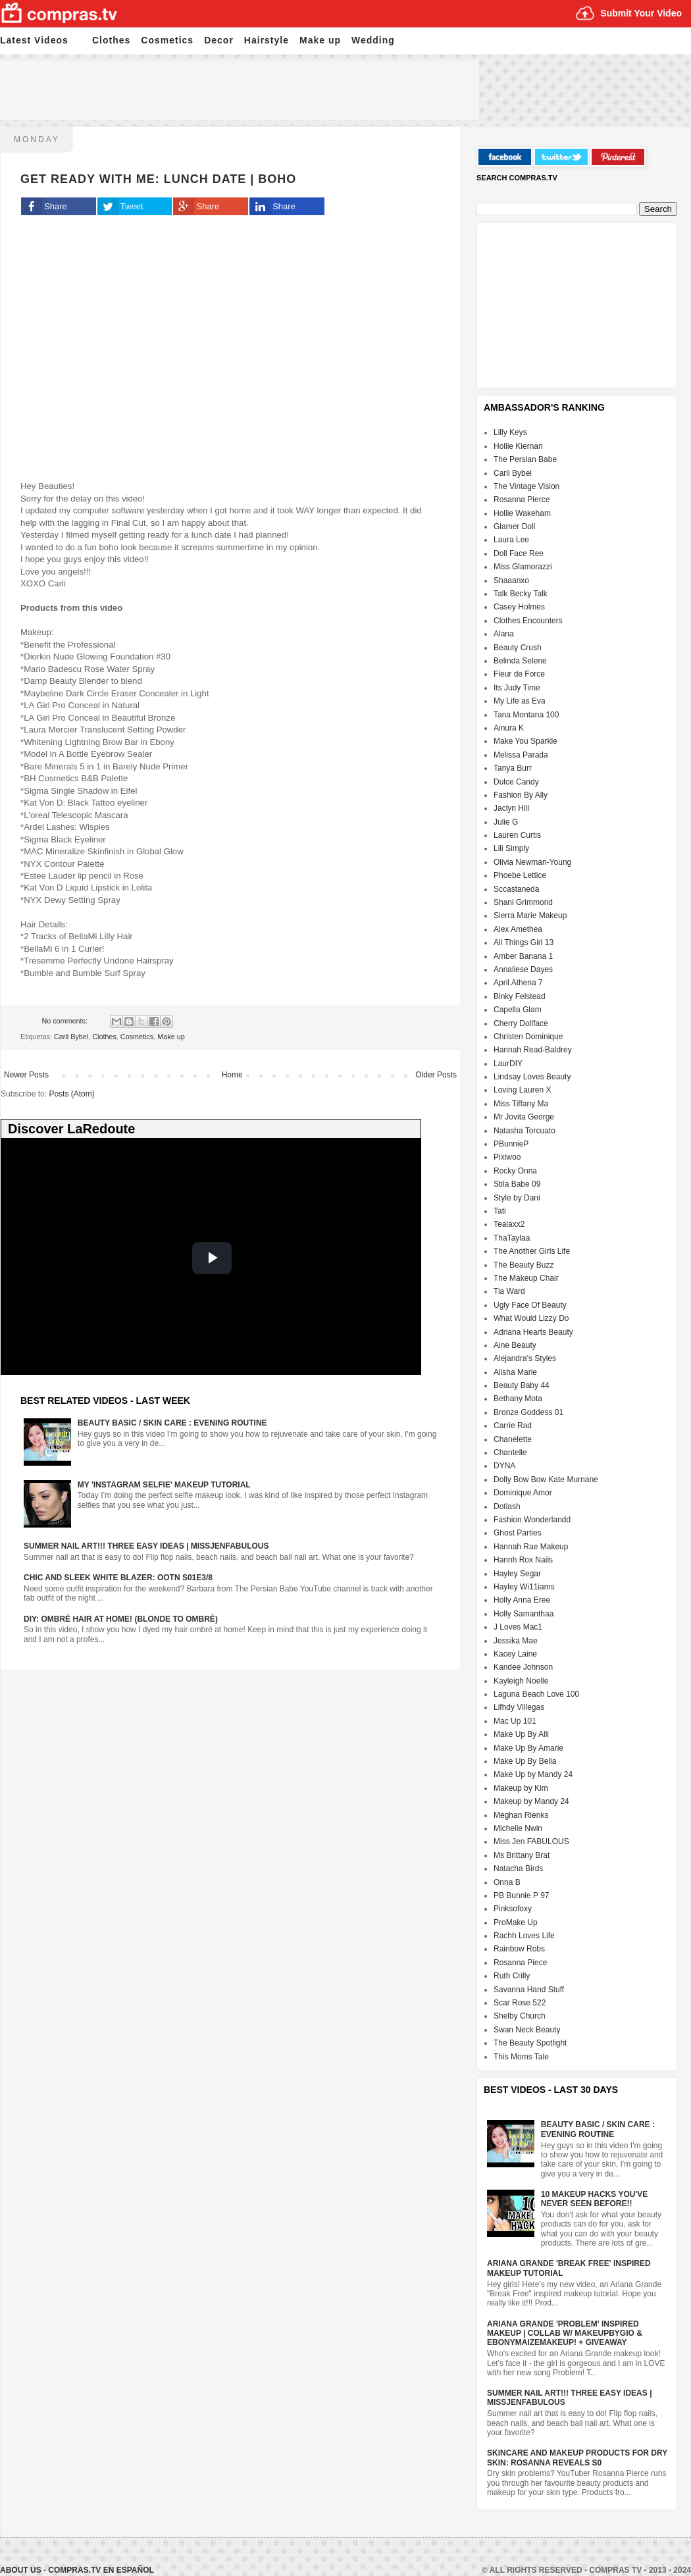 The height and width of the screenshot is (2576, 691). I want to click on My 'Instagram Selfie' Makeup Tutorial, so click(164, 1484).